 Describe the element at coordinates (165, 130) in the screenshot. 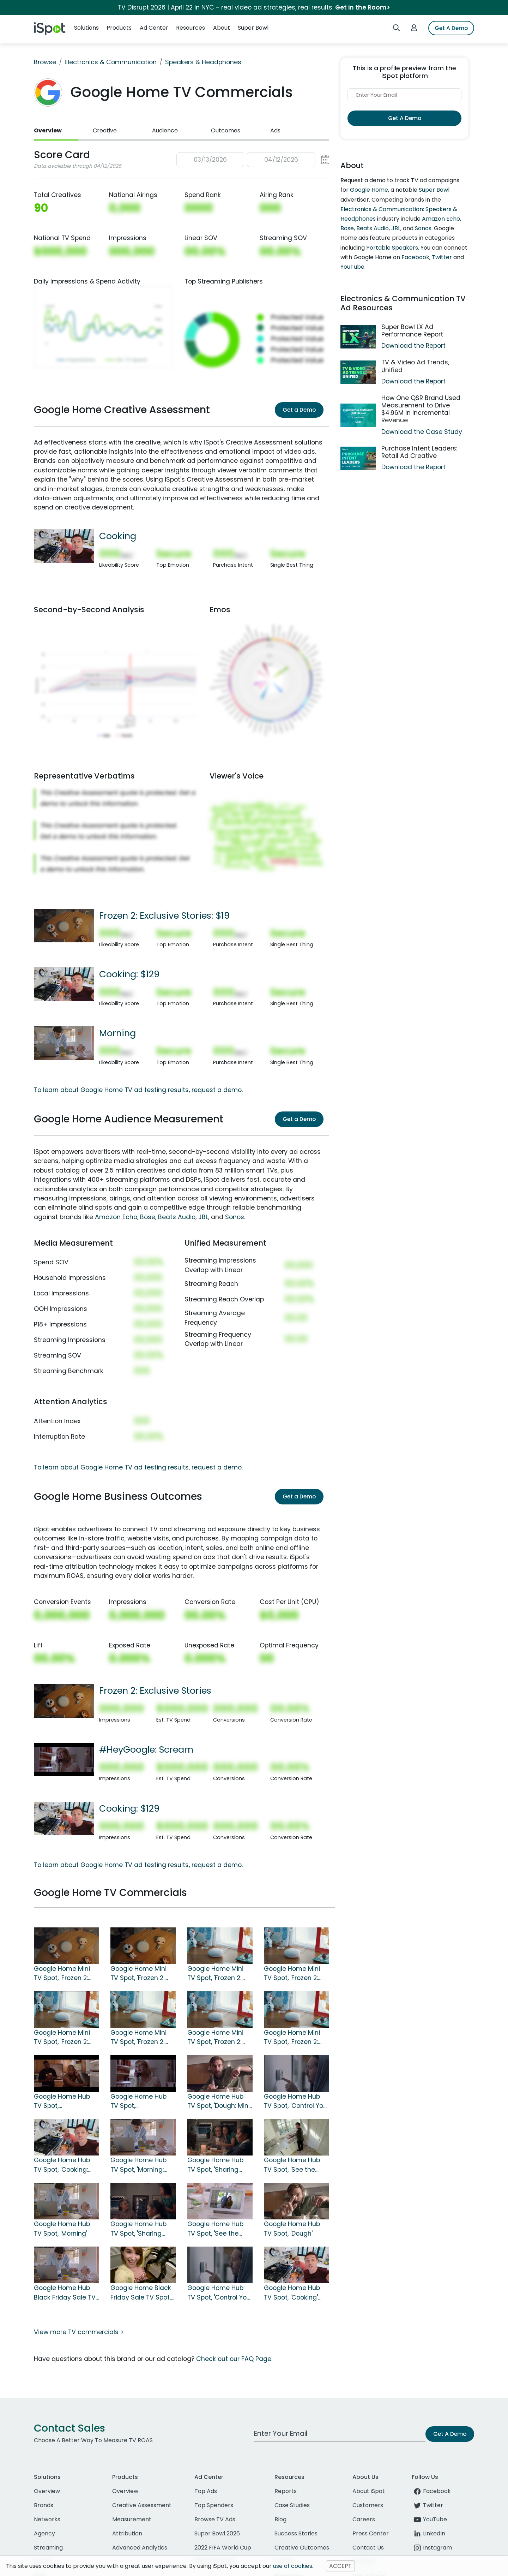

I see `Audience` at that location.